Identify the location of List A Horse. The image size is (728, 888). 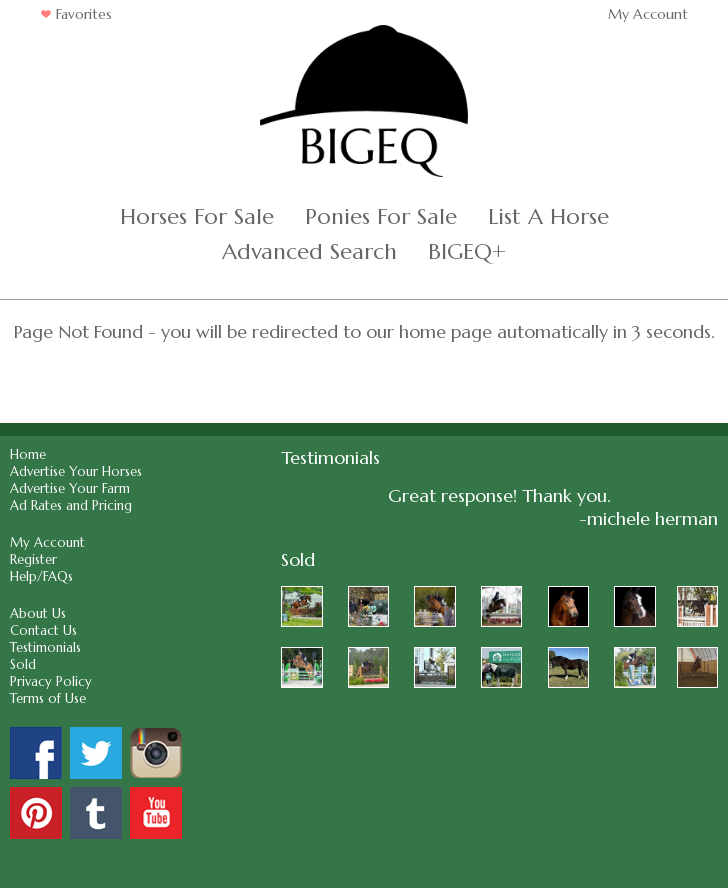
(548, 216).